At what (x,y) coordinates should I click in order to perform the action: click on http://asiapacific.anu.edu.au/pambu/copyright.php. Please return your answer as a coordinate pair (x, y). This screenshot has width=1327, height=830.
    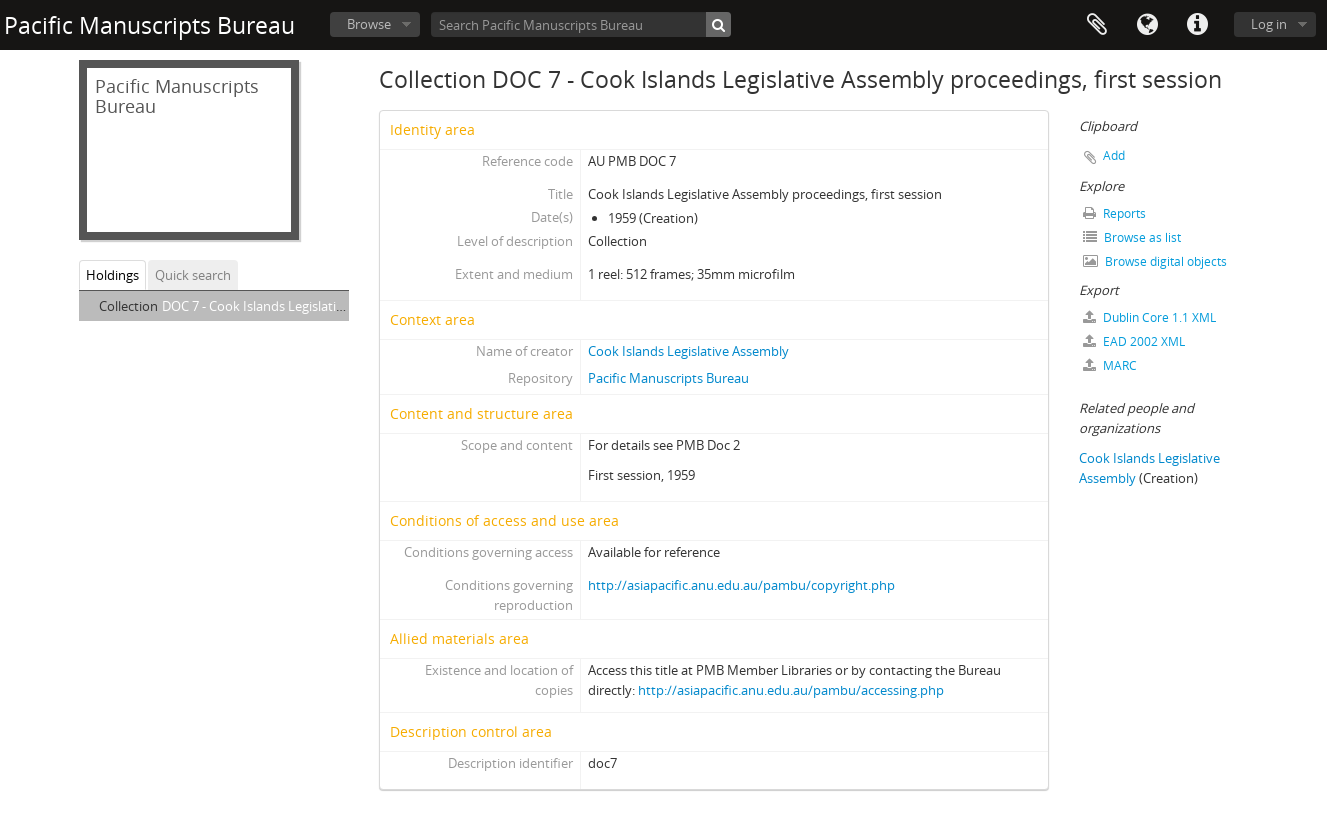
    Looking at the image, I should click on (741, 585).